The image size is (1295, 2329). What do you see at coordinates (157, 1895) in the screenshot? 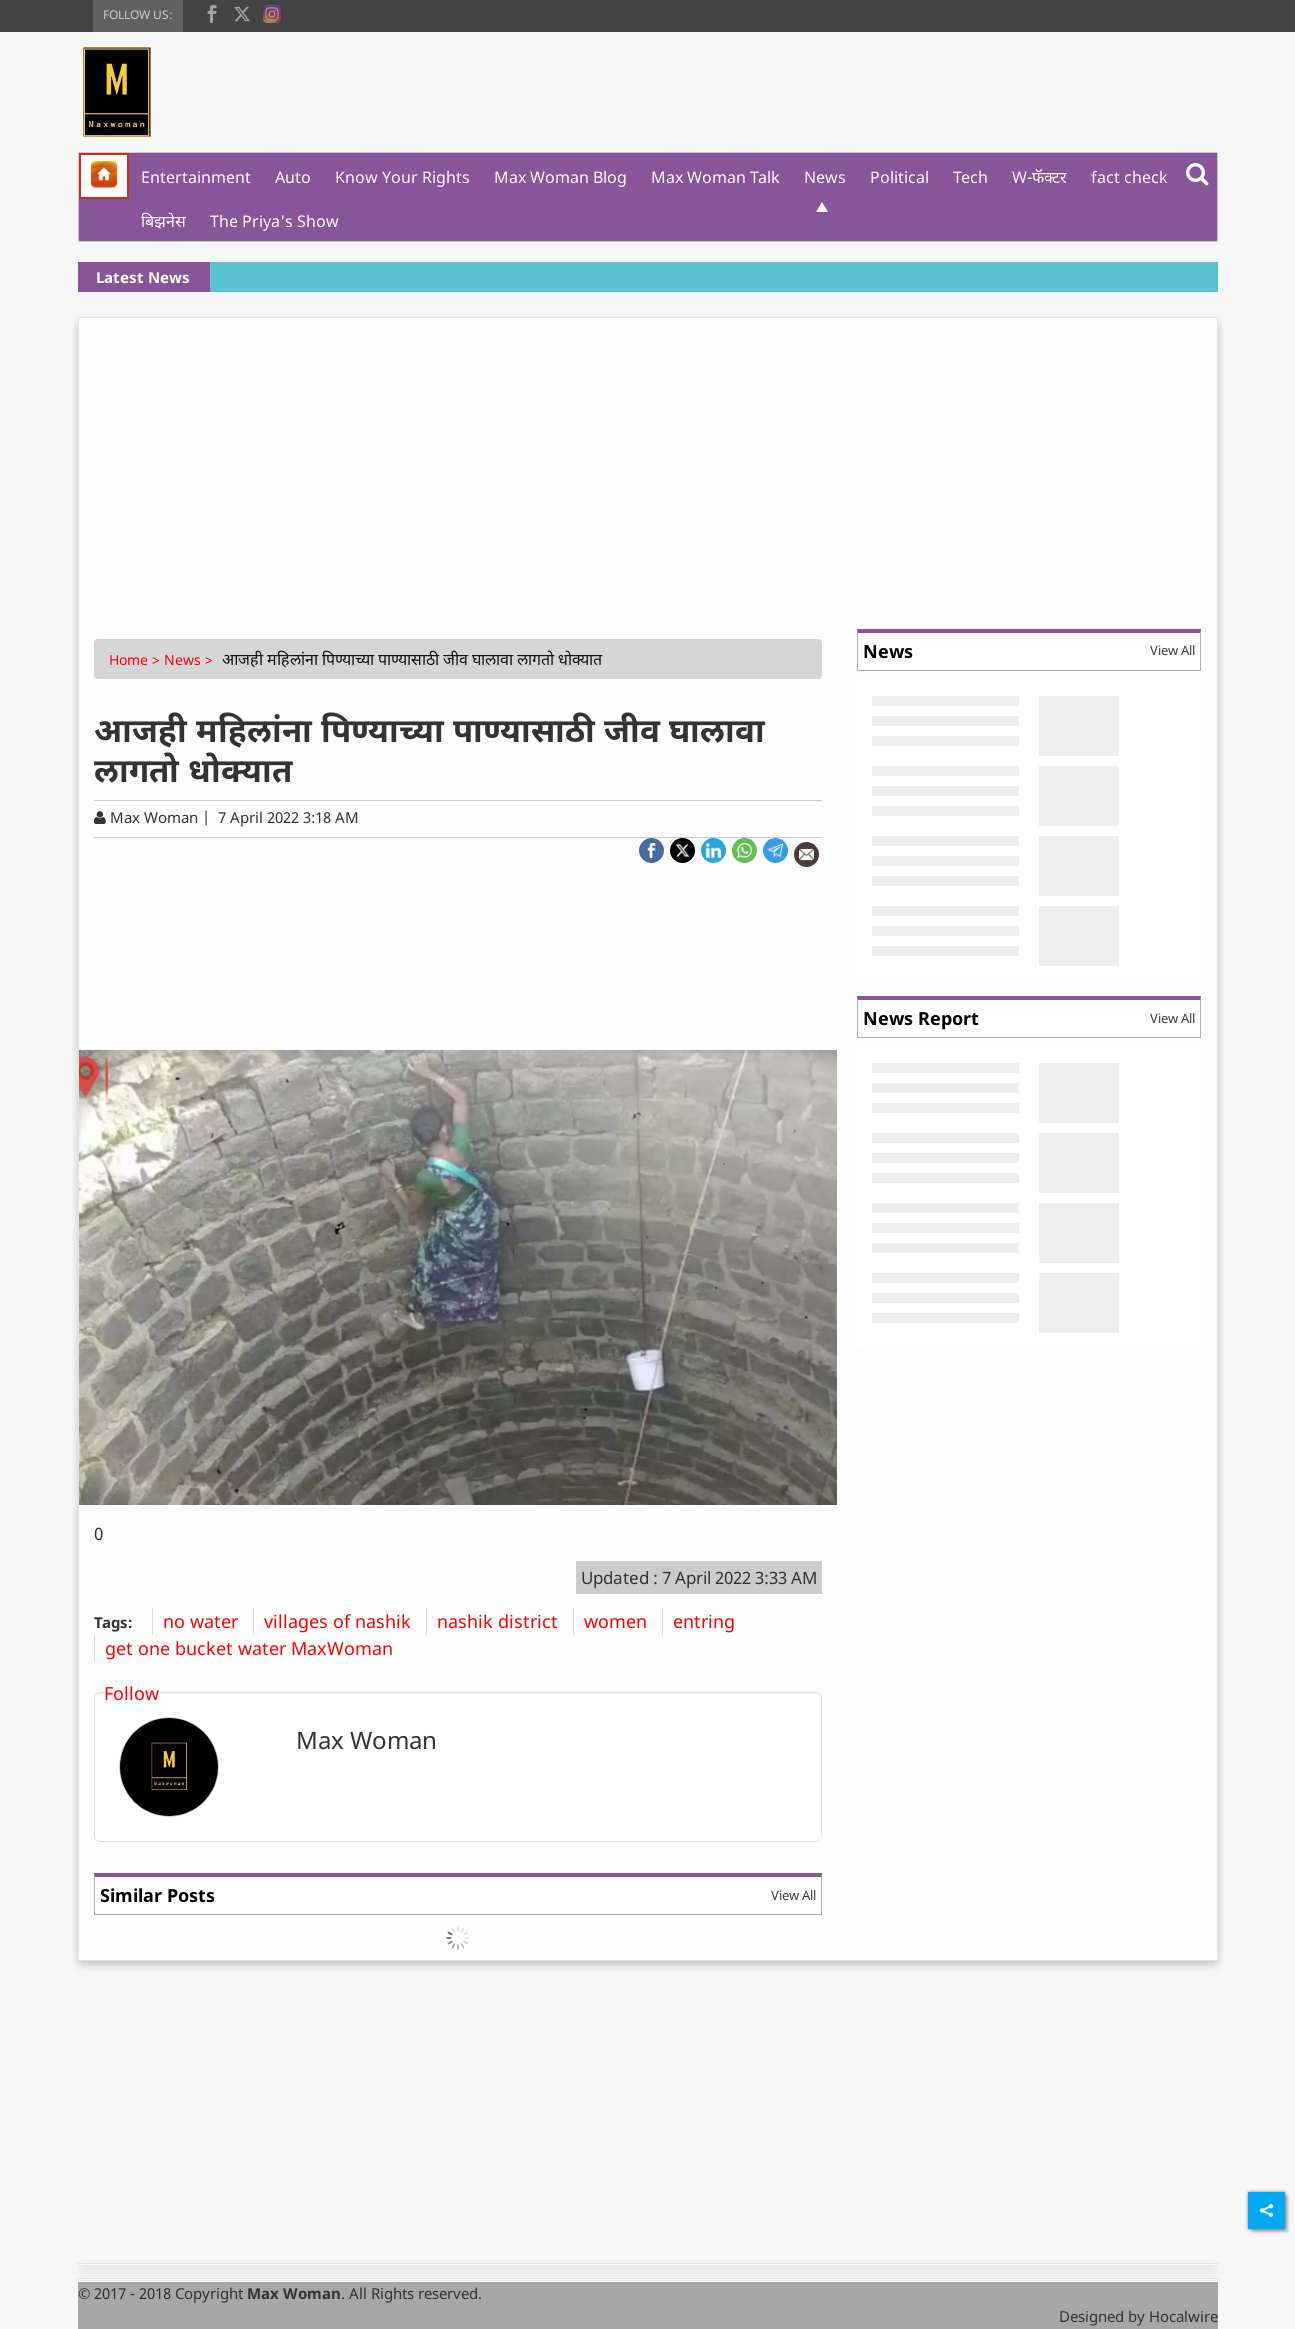
I see `Similar Posts` at bounding box center [157, 1895].